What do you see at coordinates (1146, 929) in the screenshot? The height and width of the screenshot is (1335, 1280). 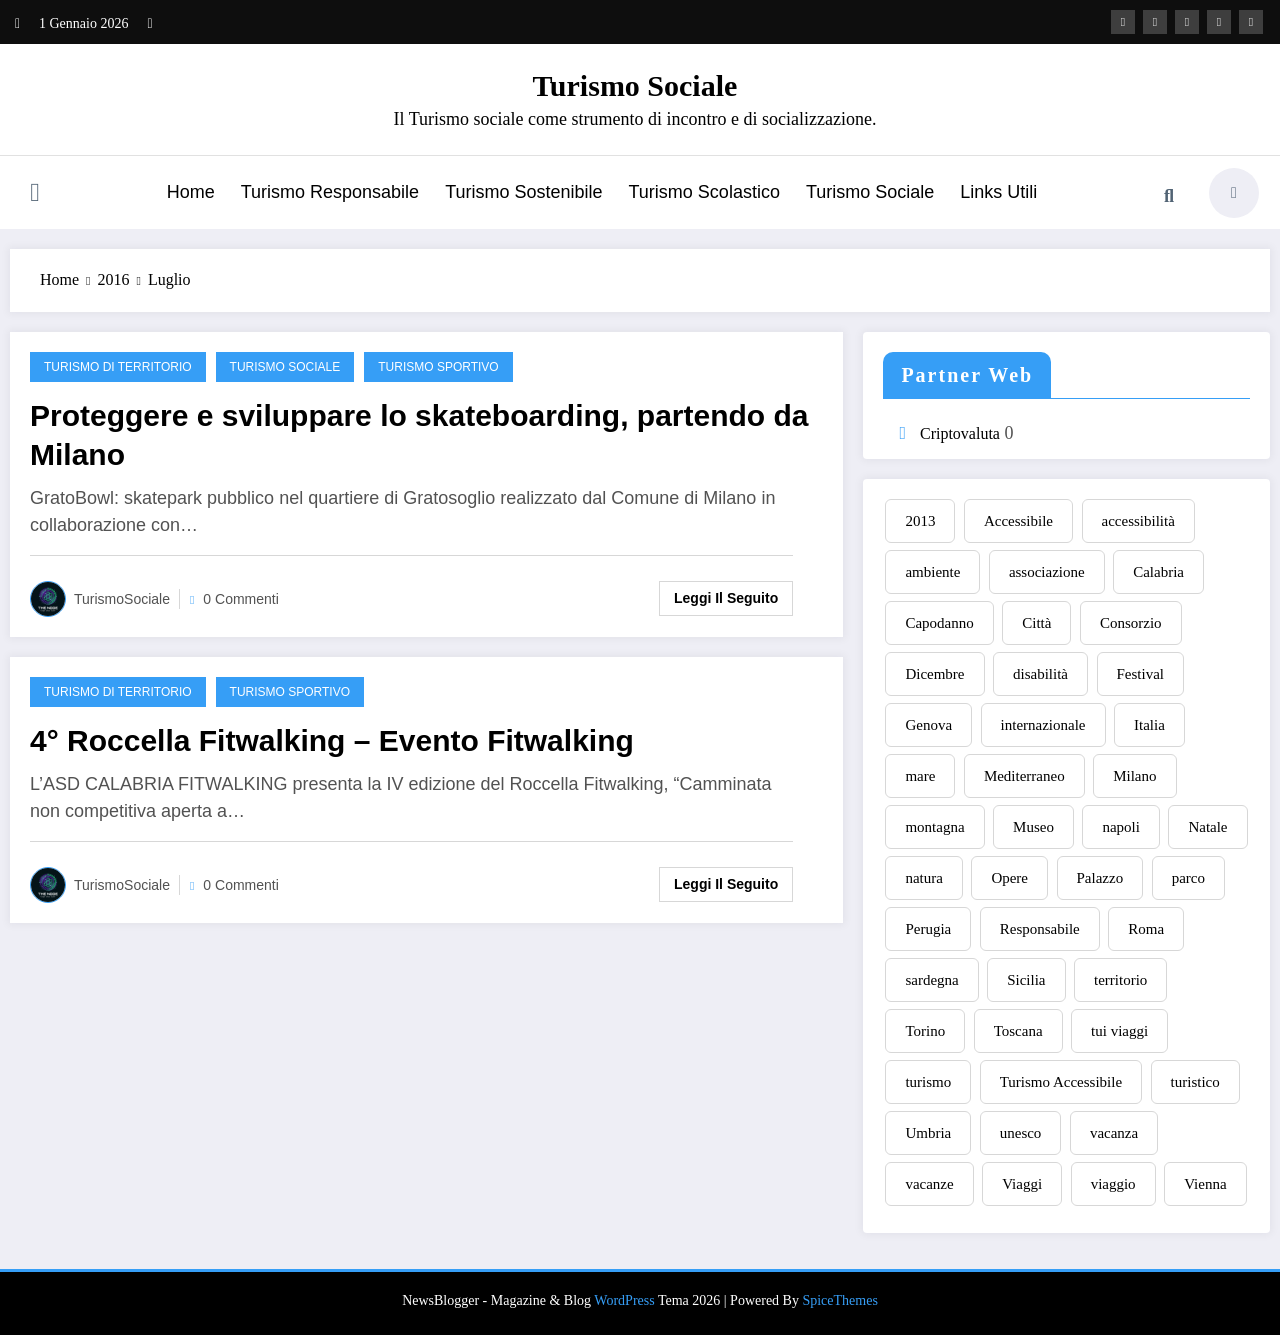 I see `Roma [Roma (33 elementi)]` at bounding box center [1146, 929].